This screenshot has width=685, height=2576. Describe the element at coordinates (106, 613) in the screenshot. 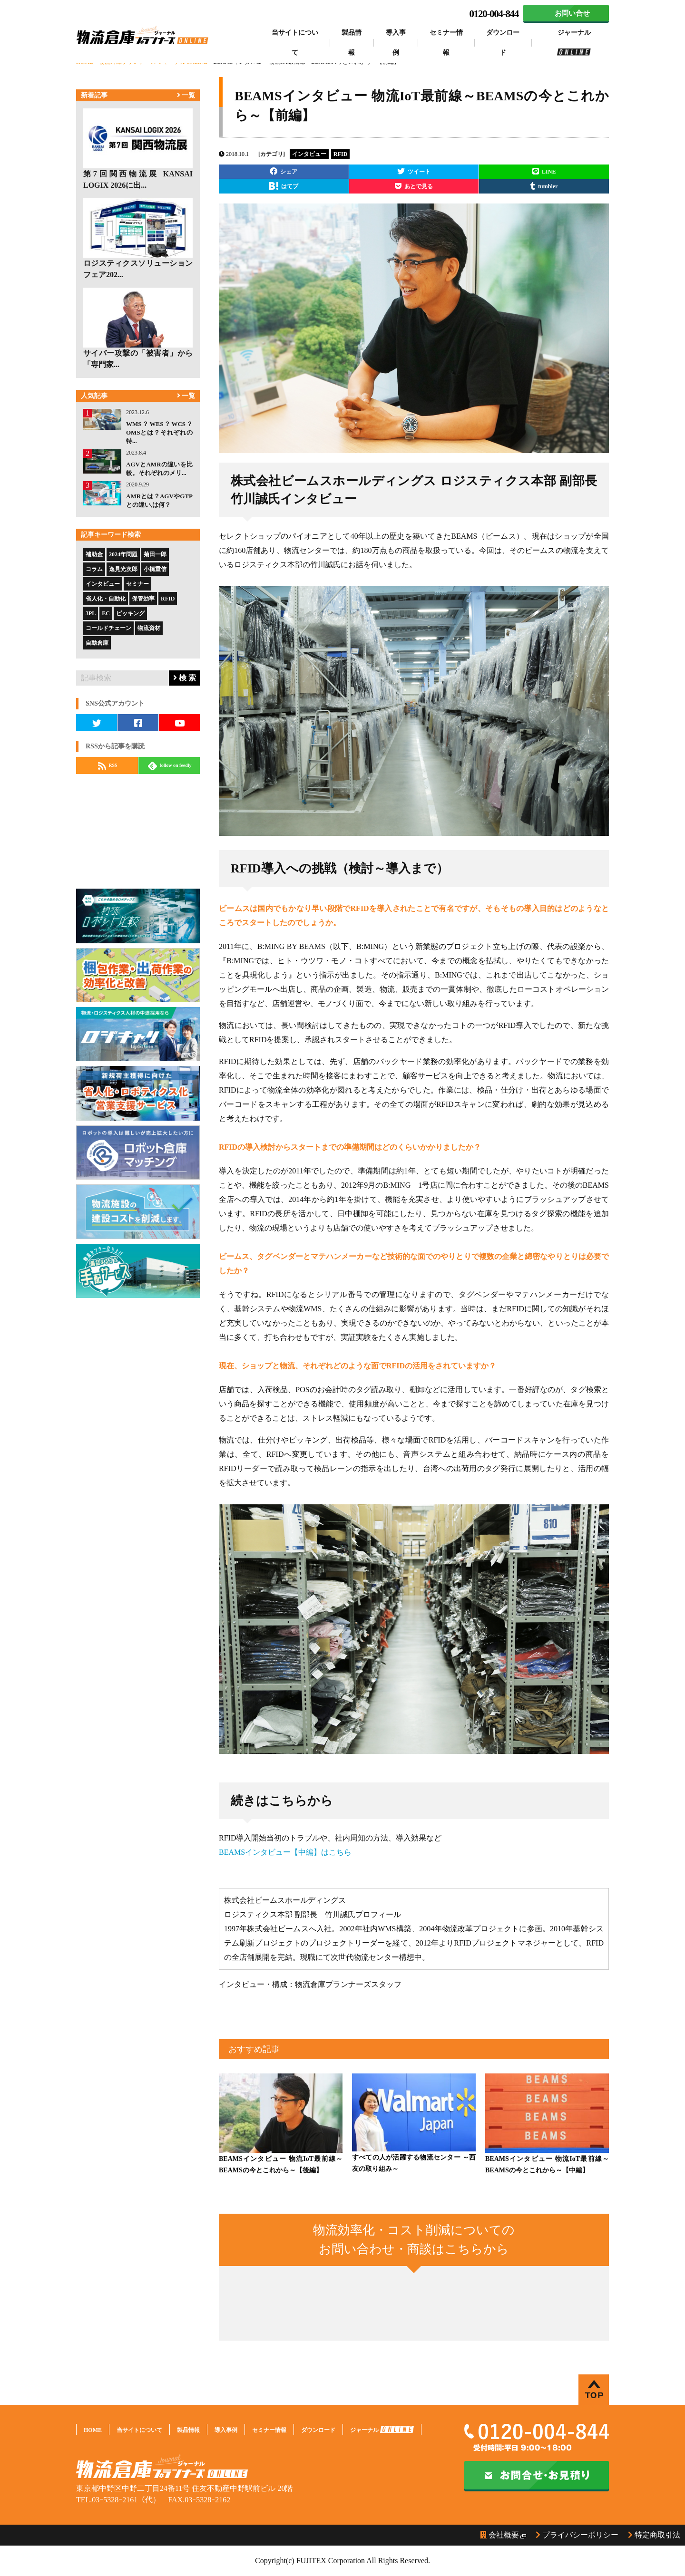

I see `EC` at that location.